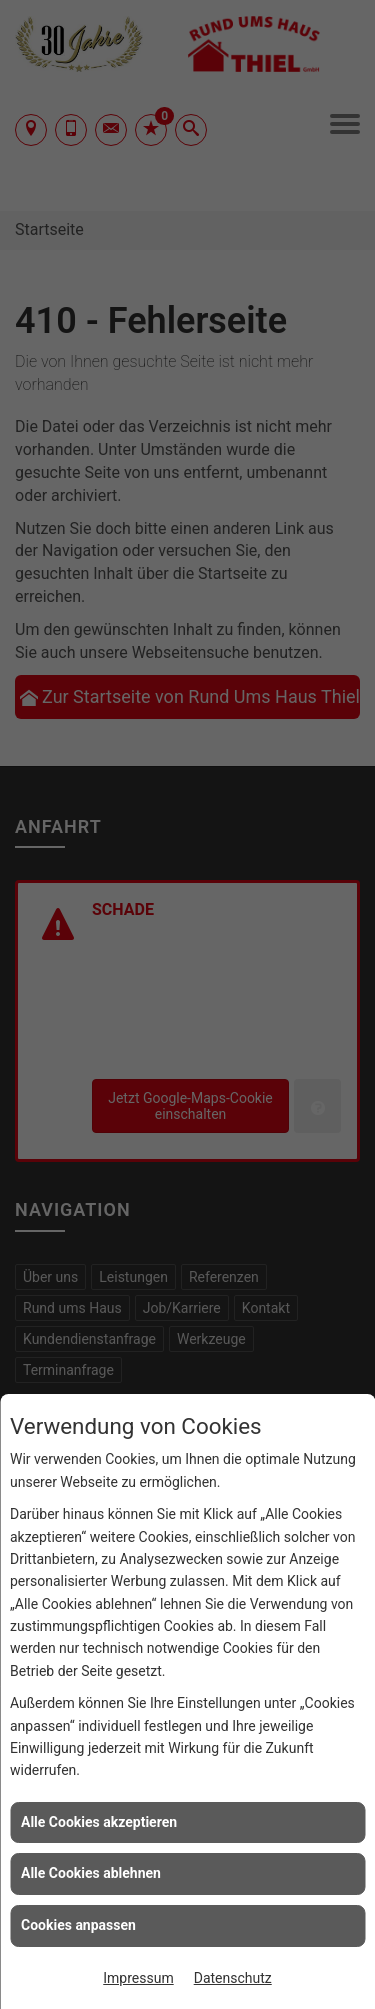 This screenshot has height=2009, width=375. I want to click on Datenschutz, so click(233, 1978).